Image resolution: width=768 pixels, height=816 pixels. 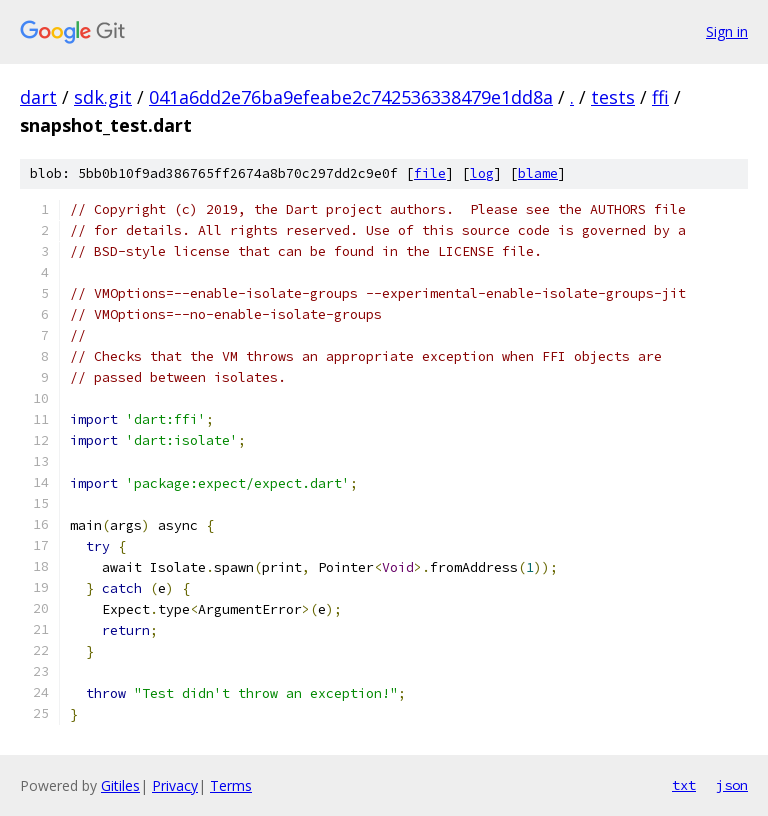 I want to click on blame, so click(x=538, y=173).